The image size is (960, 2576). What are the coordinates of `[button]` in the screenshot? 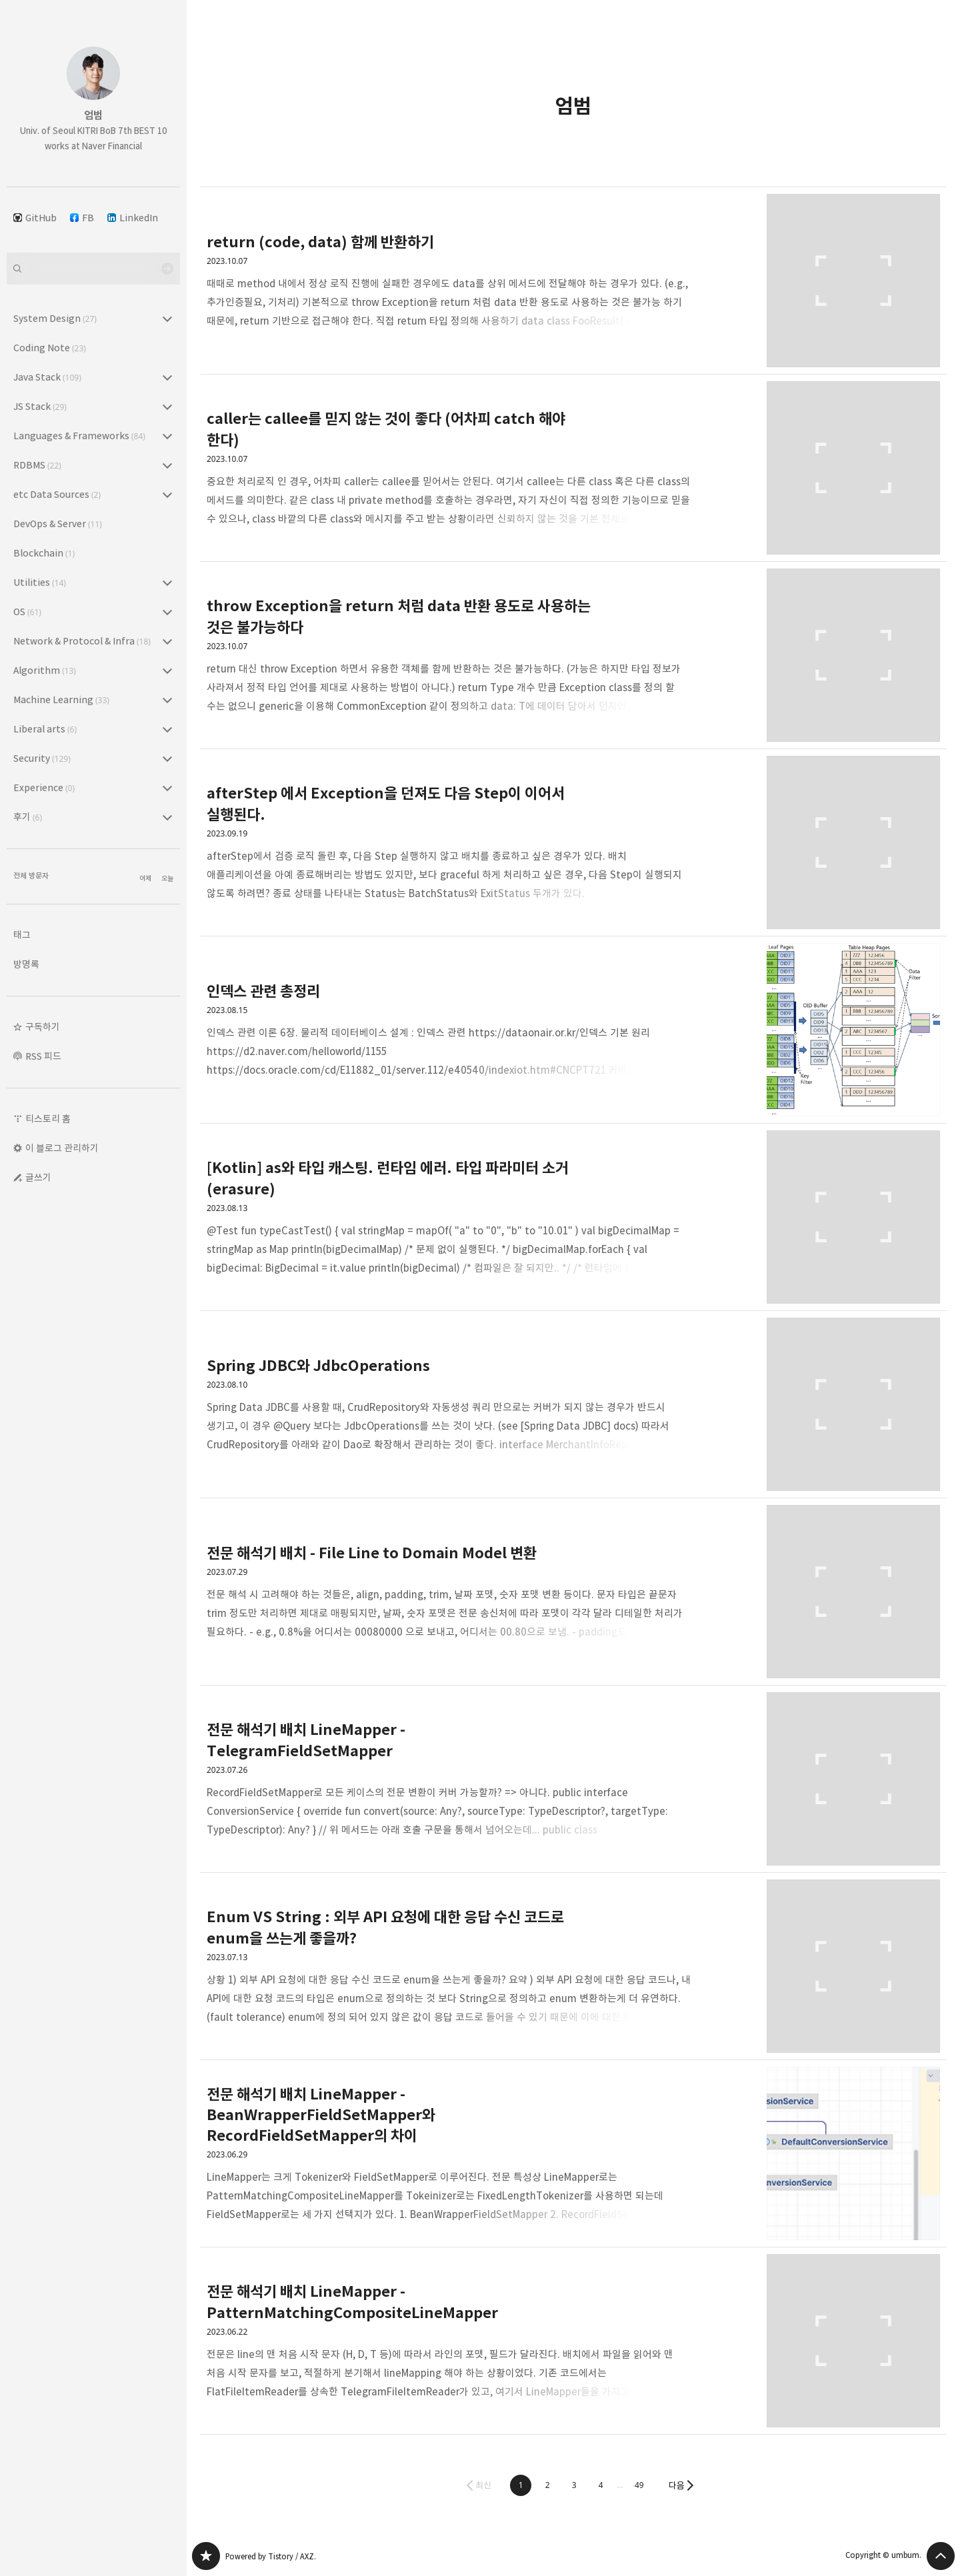 It's located at (520, 2485).